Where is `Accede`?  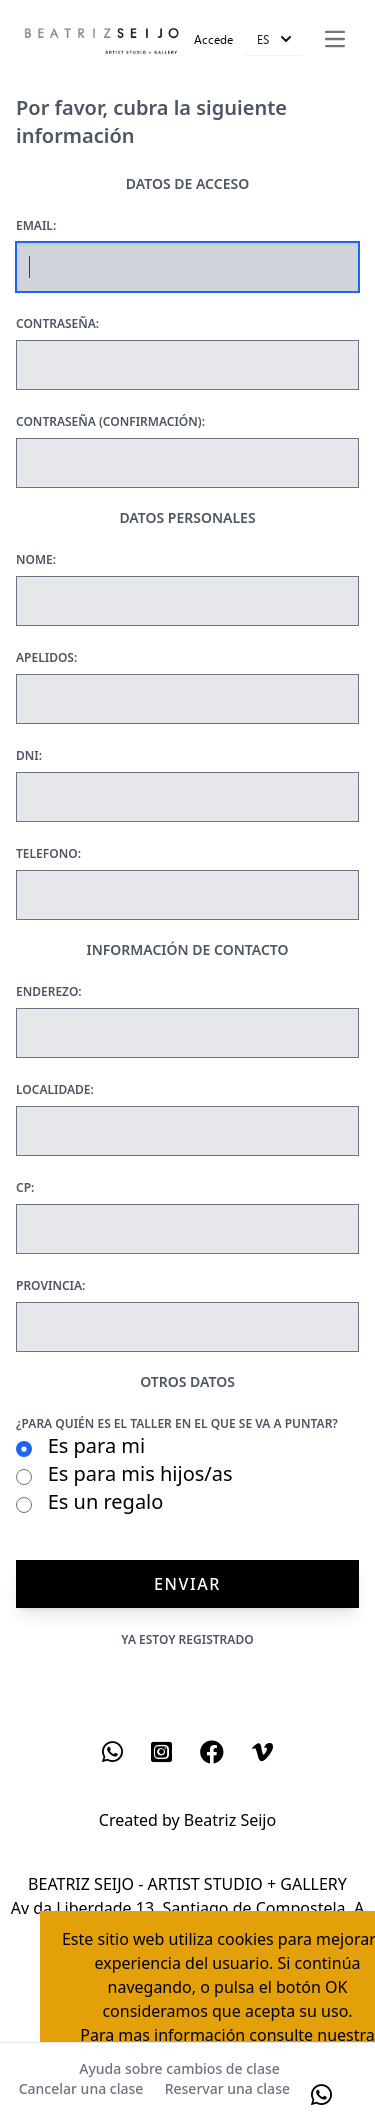
Accede is located at coordinates (213, 39).